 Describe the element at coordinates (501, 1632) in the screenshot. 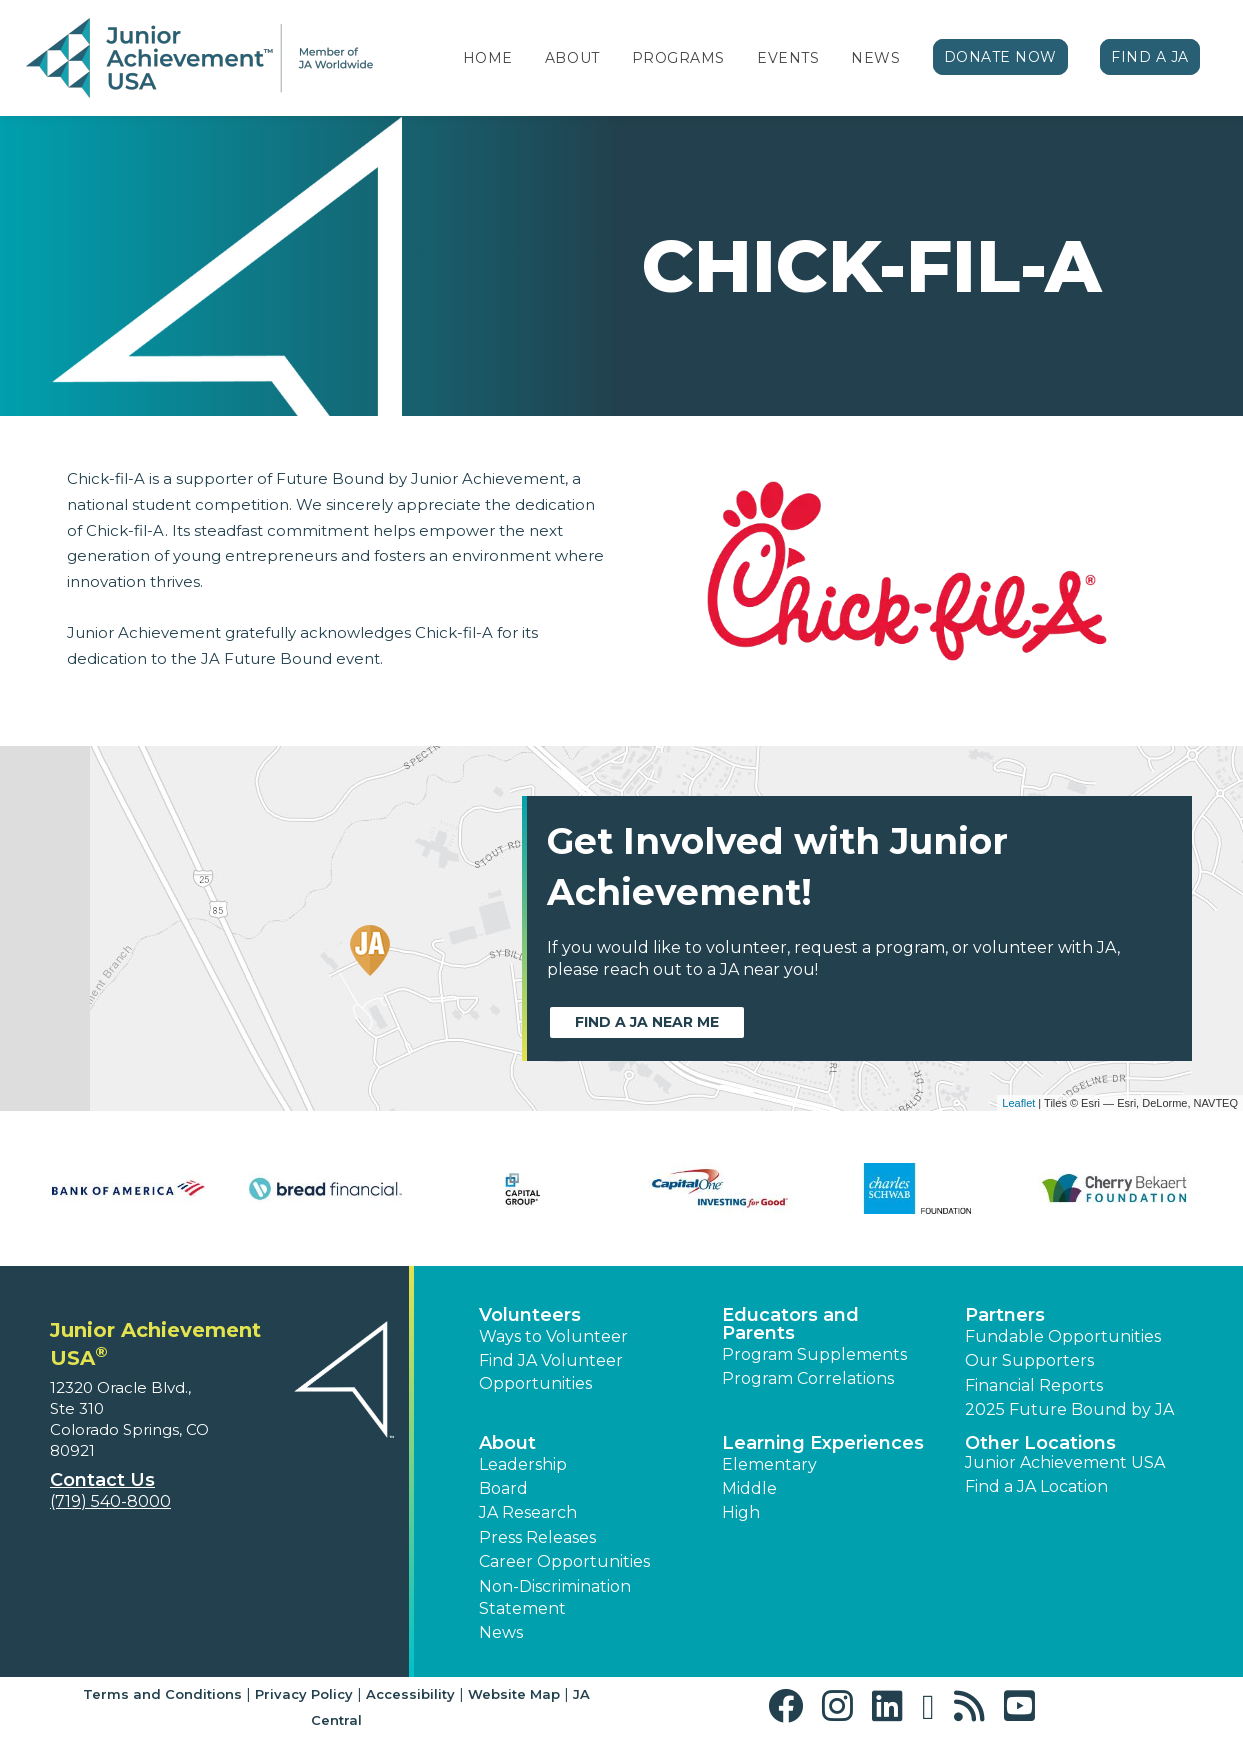

I see `News [button]` at that location.